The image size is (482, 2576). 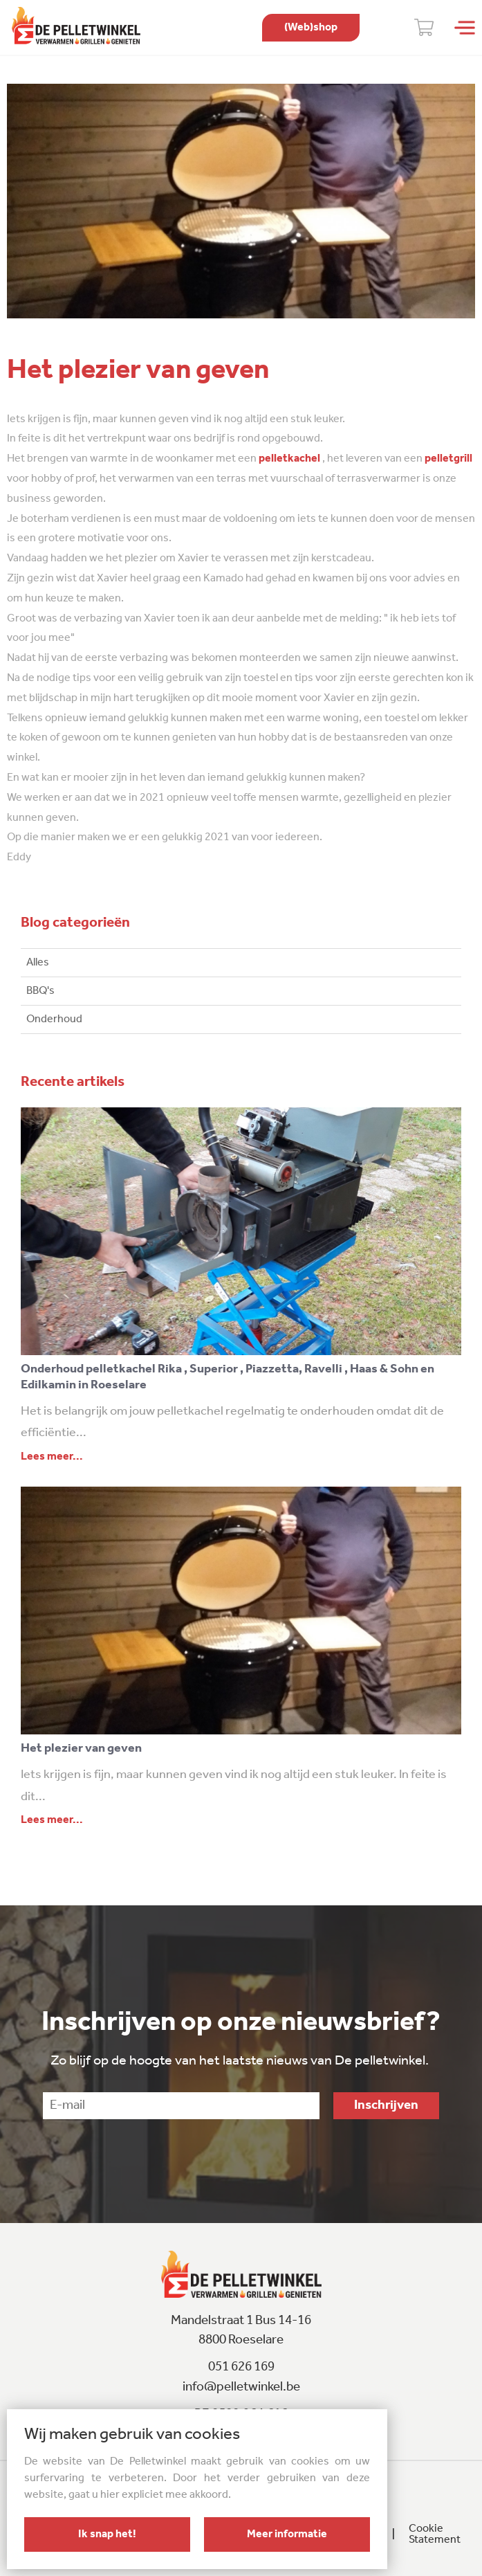 What do you see at coordinates (40, 991) in the screenshot?
I see `BBQ's` at bounding box center [40, 991].